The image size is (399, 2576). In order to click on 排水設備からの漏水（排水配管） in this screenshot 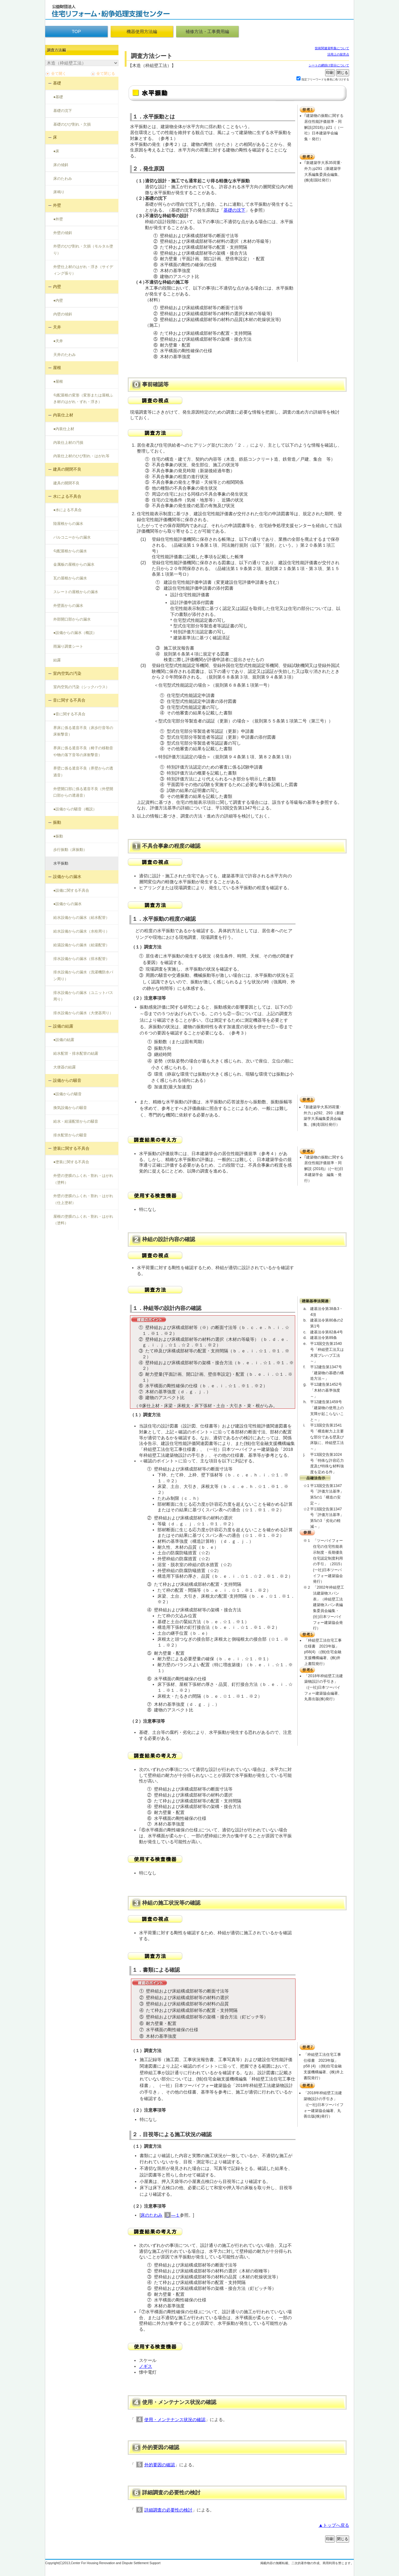, I will do `click(81, 959)`.